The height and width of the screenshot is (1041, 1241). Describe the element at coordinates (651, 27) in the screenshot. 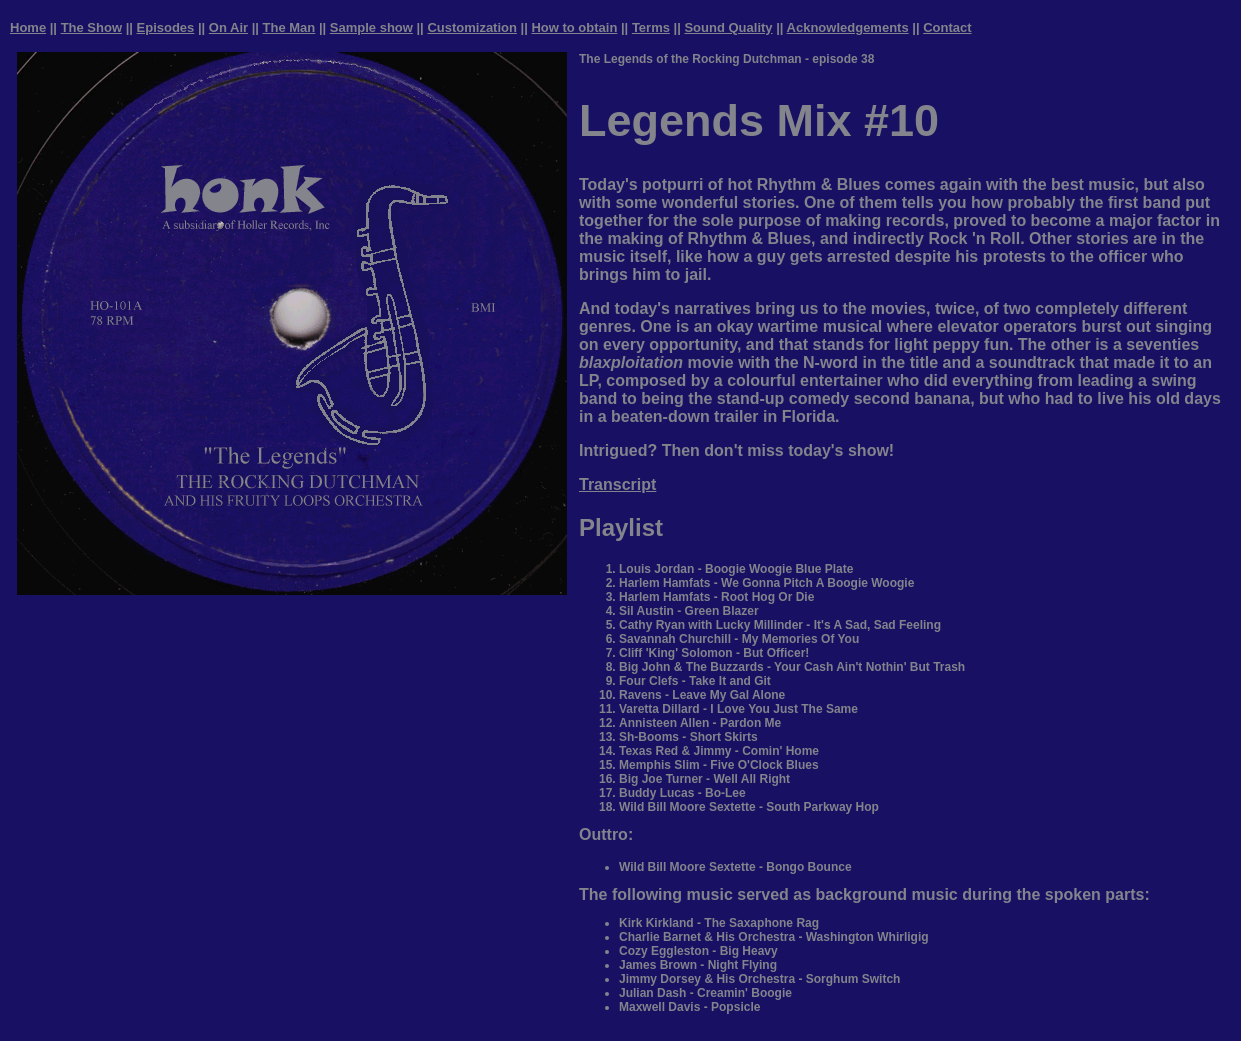

I see `Terms` at that location.